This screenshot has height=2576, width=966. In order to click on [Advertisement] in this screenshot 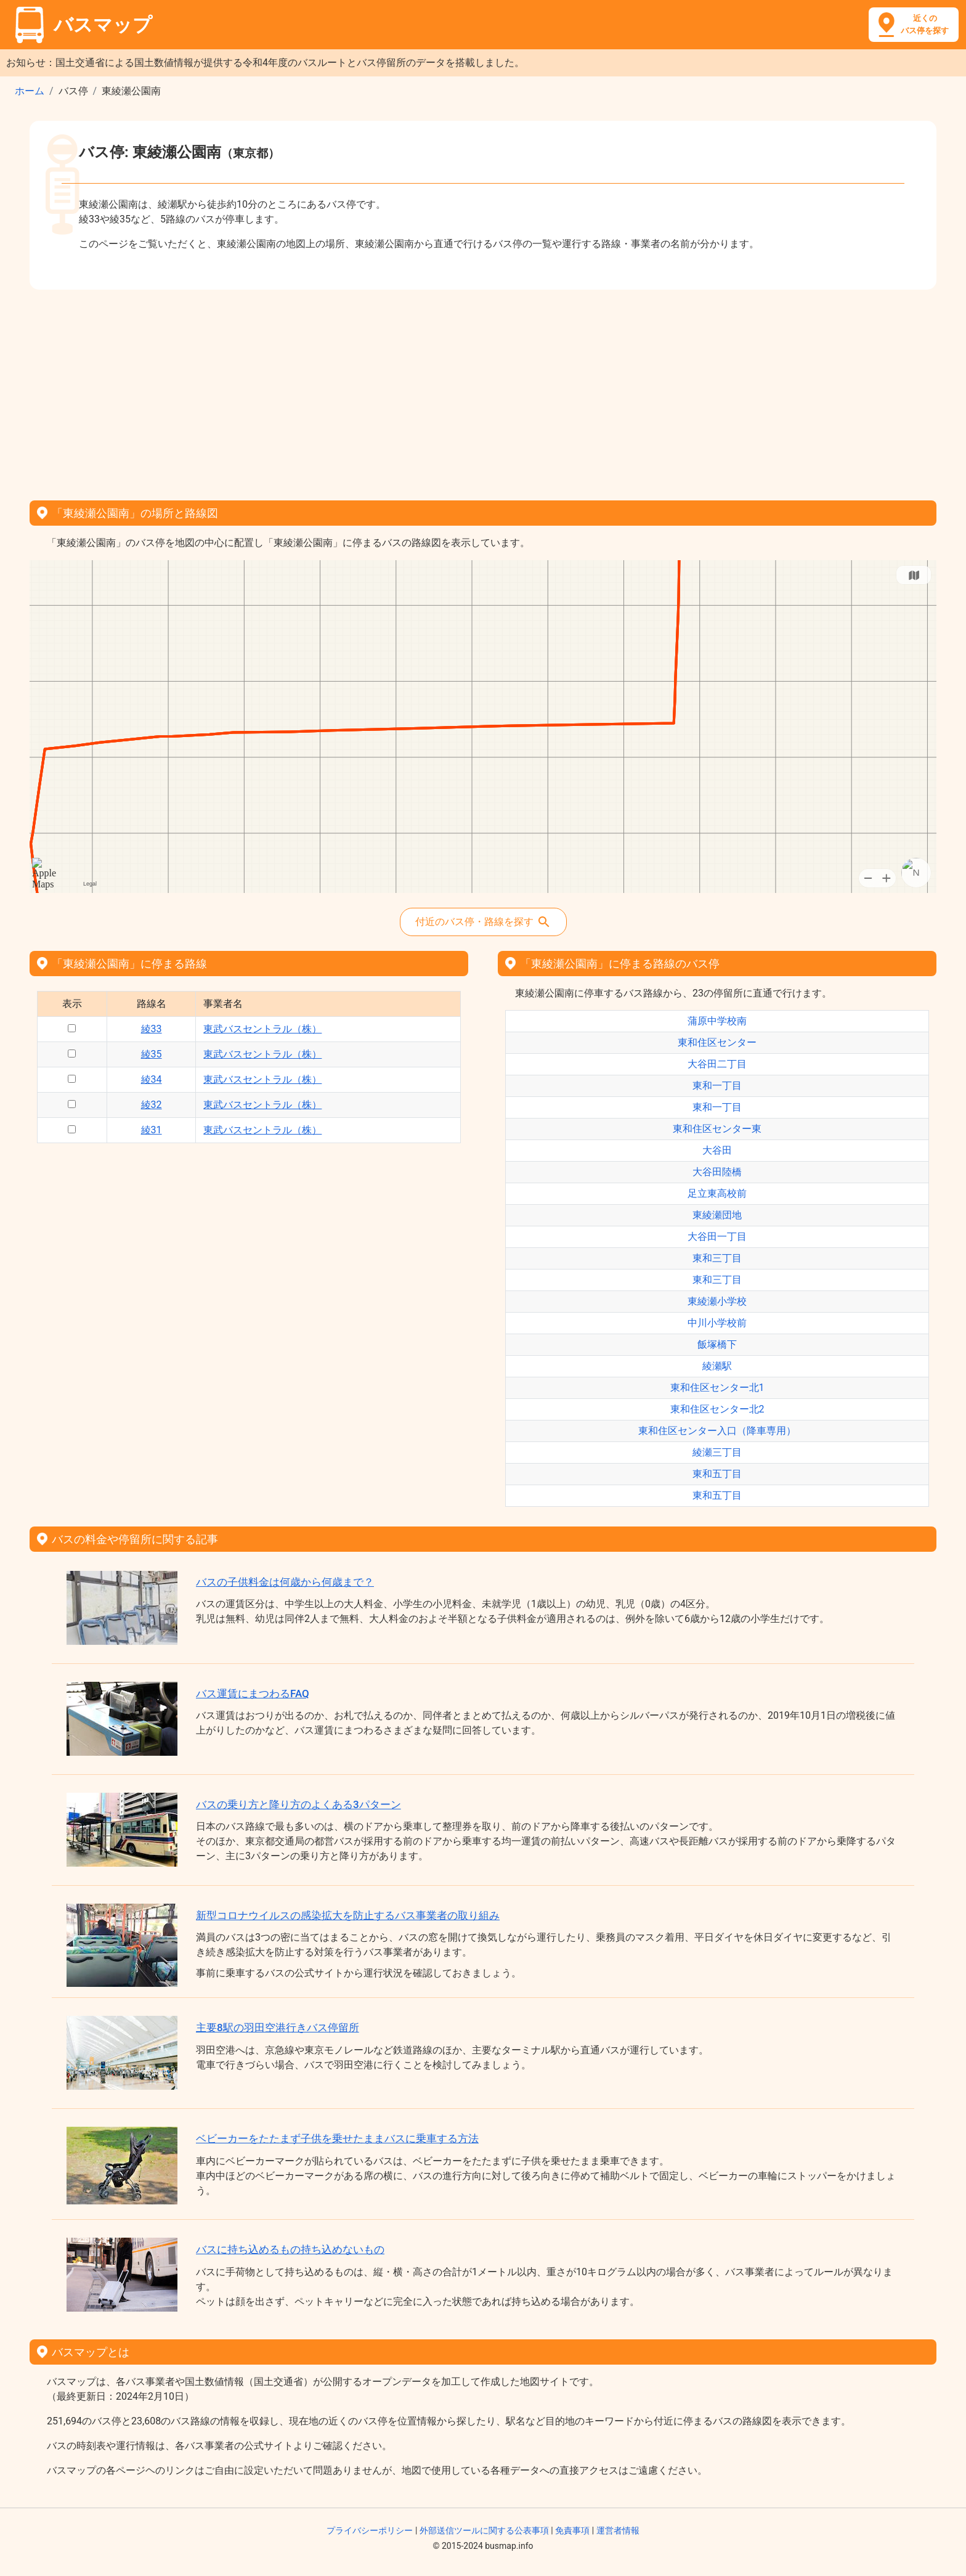, I will do `click(483, 390)`.